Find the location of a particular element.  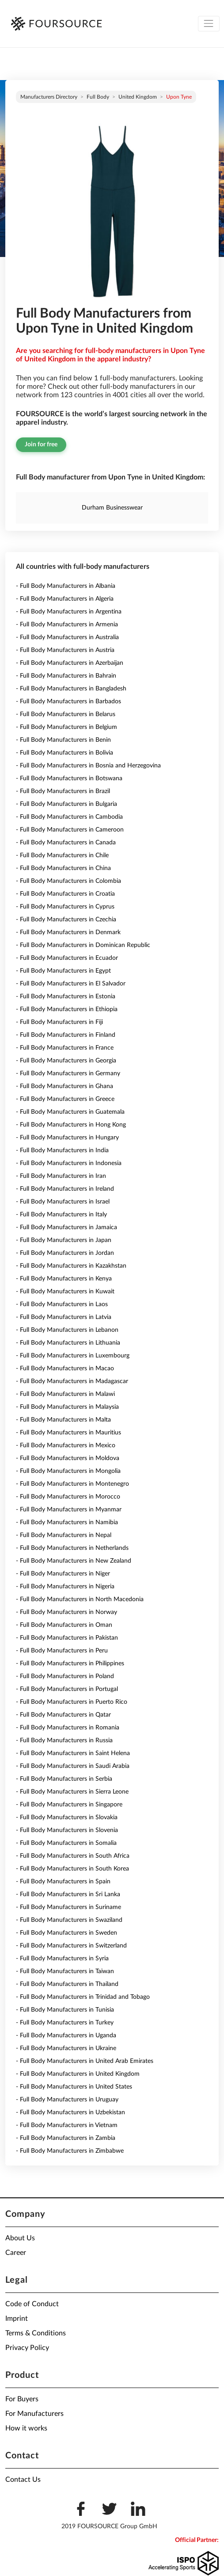

Full Body is located at coordinates (98, 97).